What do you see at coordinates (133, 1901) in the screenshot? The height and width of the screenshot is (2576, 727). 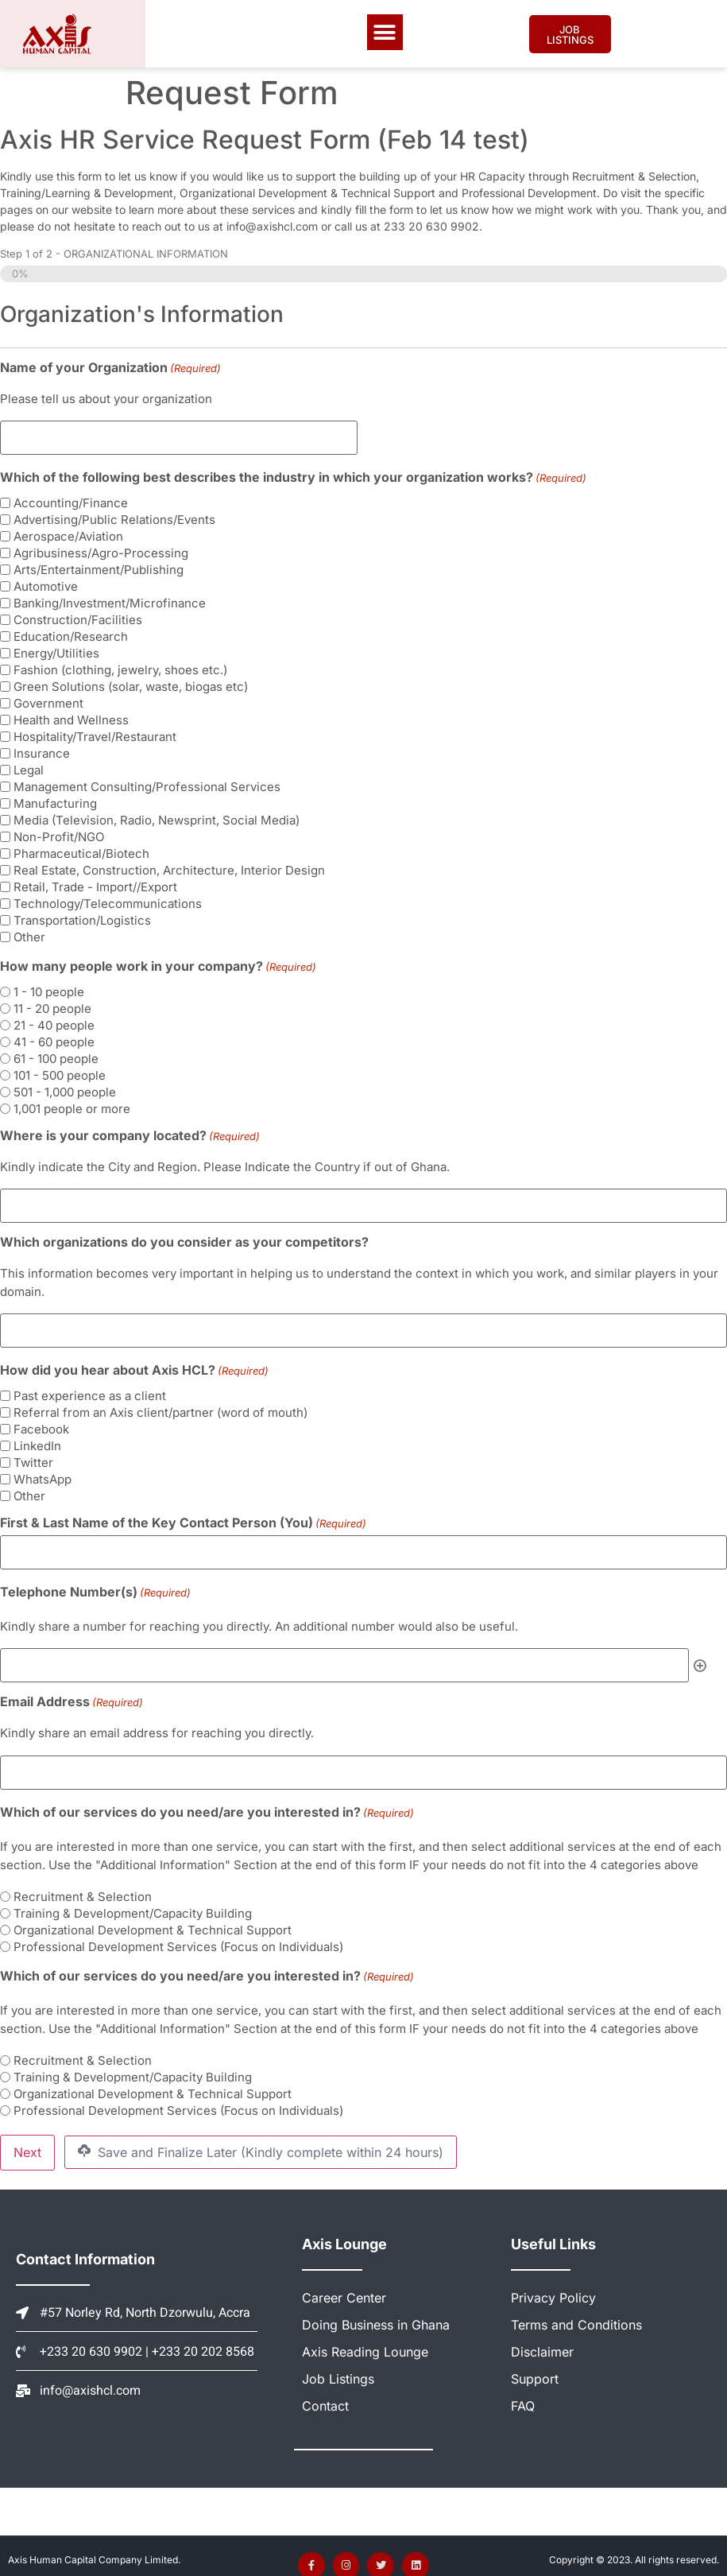 I see `Training & Development/Capacity Building` at bounding box center [133, 1901].